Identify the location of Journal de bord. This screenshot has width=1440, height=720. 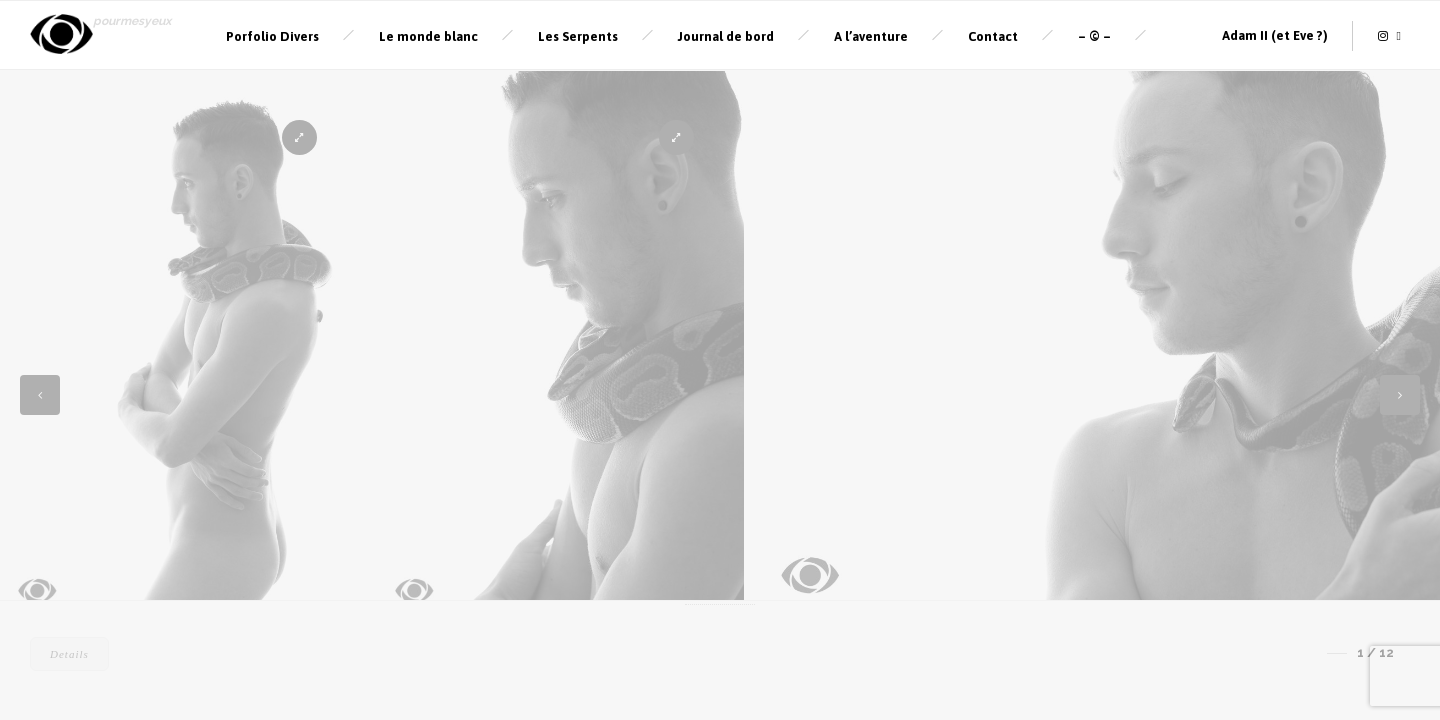
(726, 34).